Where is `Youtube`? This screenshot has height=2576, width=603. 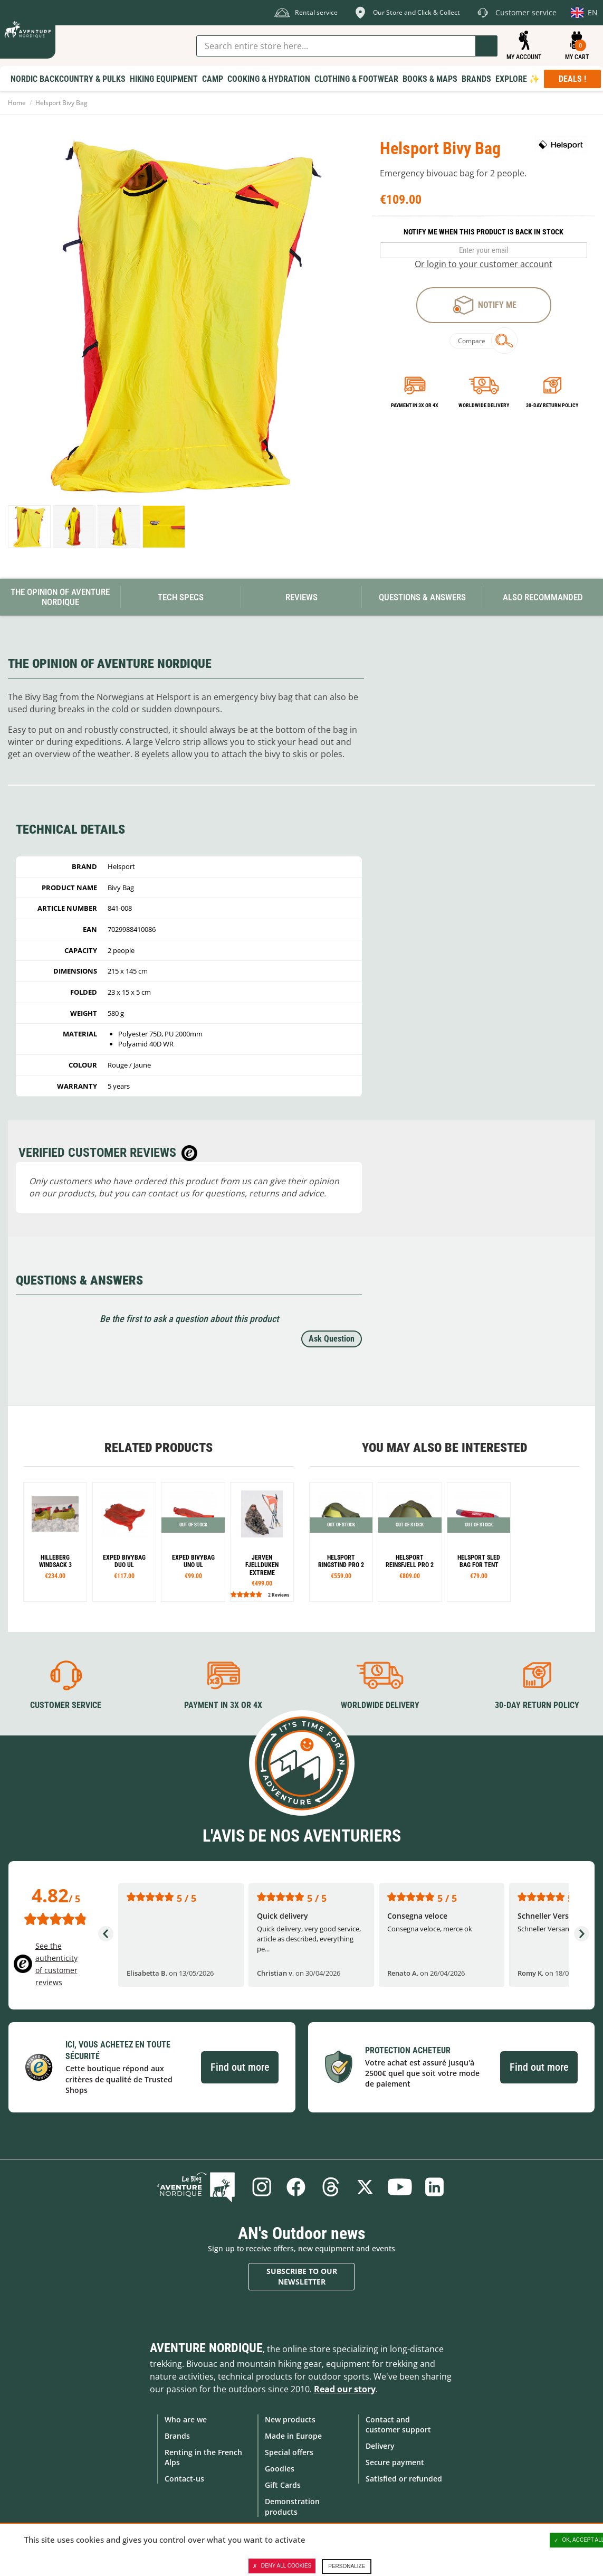
Youtube is located at coordinates (400, 2187).